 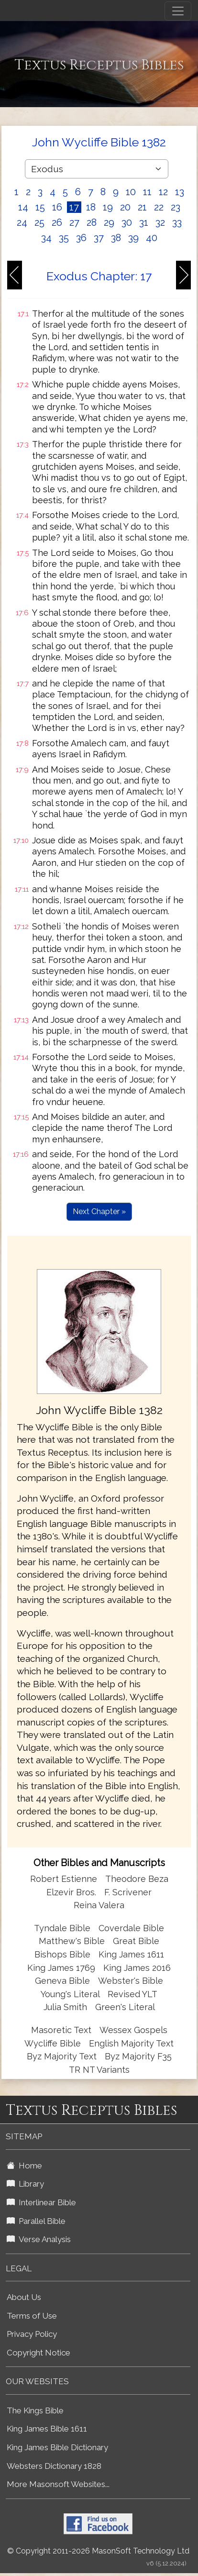 What do you see at coordinates (128, 1892) in the screenshot?
I see `F. Scrivener` at bounding box center [128, 1892].